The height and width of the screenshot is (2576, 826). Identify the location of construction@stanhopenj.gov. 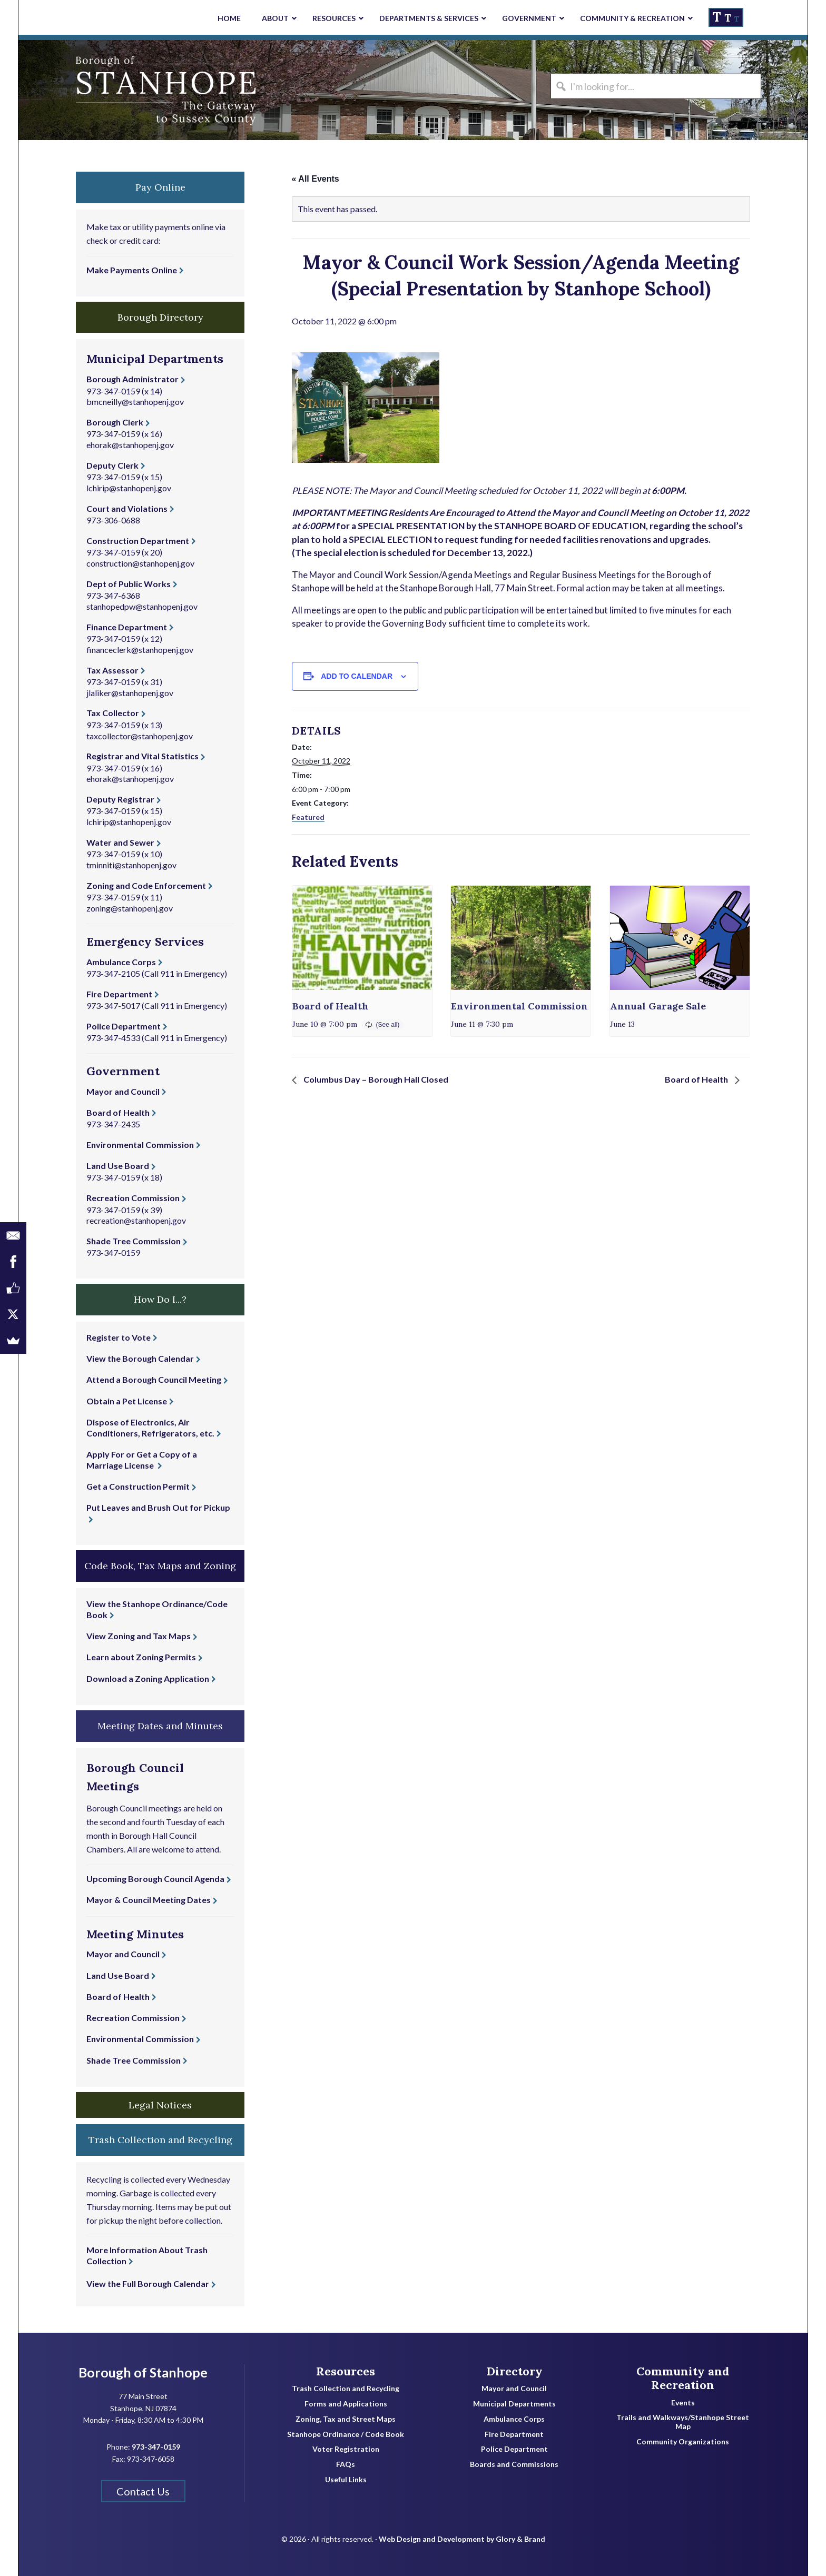
(140, 563).